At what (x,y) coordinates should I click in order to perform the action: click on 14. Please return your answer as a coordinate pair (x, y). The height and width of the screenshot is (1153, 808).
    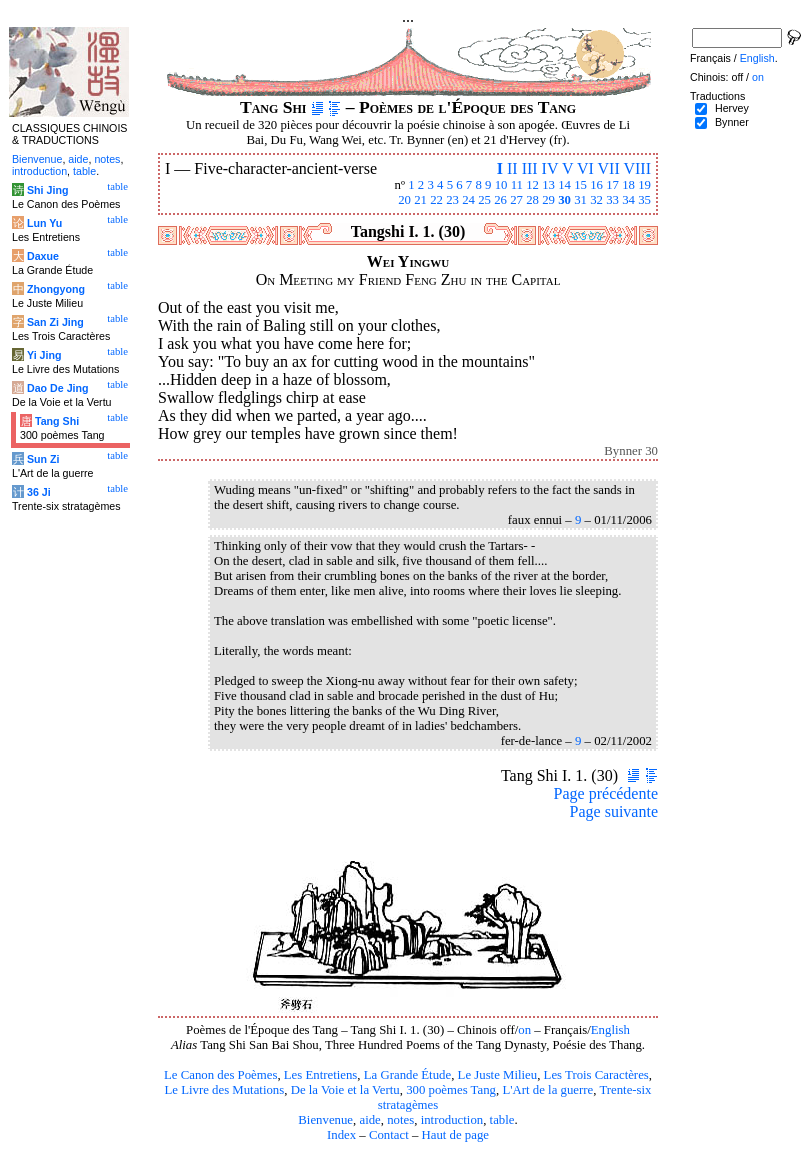
    Looking at the image, I should click on (564, 185).